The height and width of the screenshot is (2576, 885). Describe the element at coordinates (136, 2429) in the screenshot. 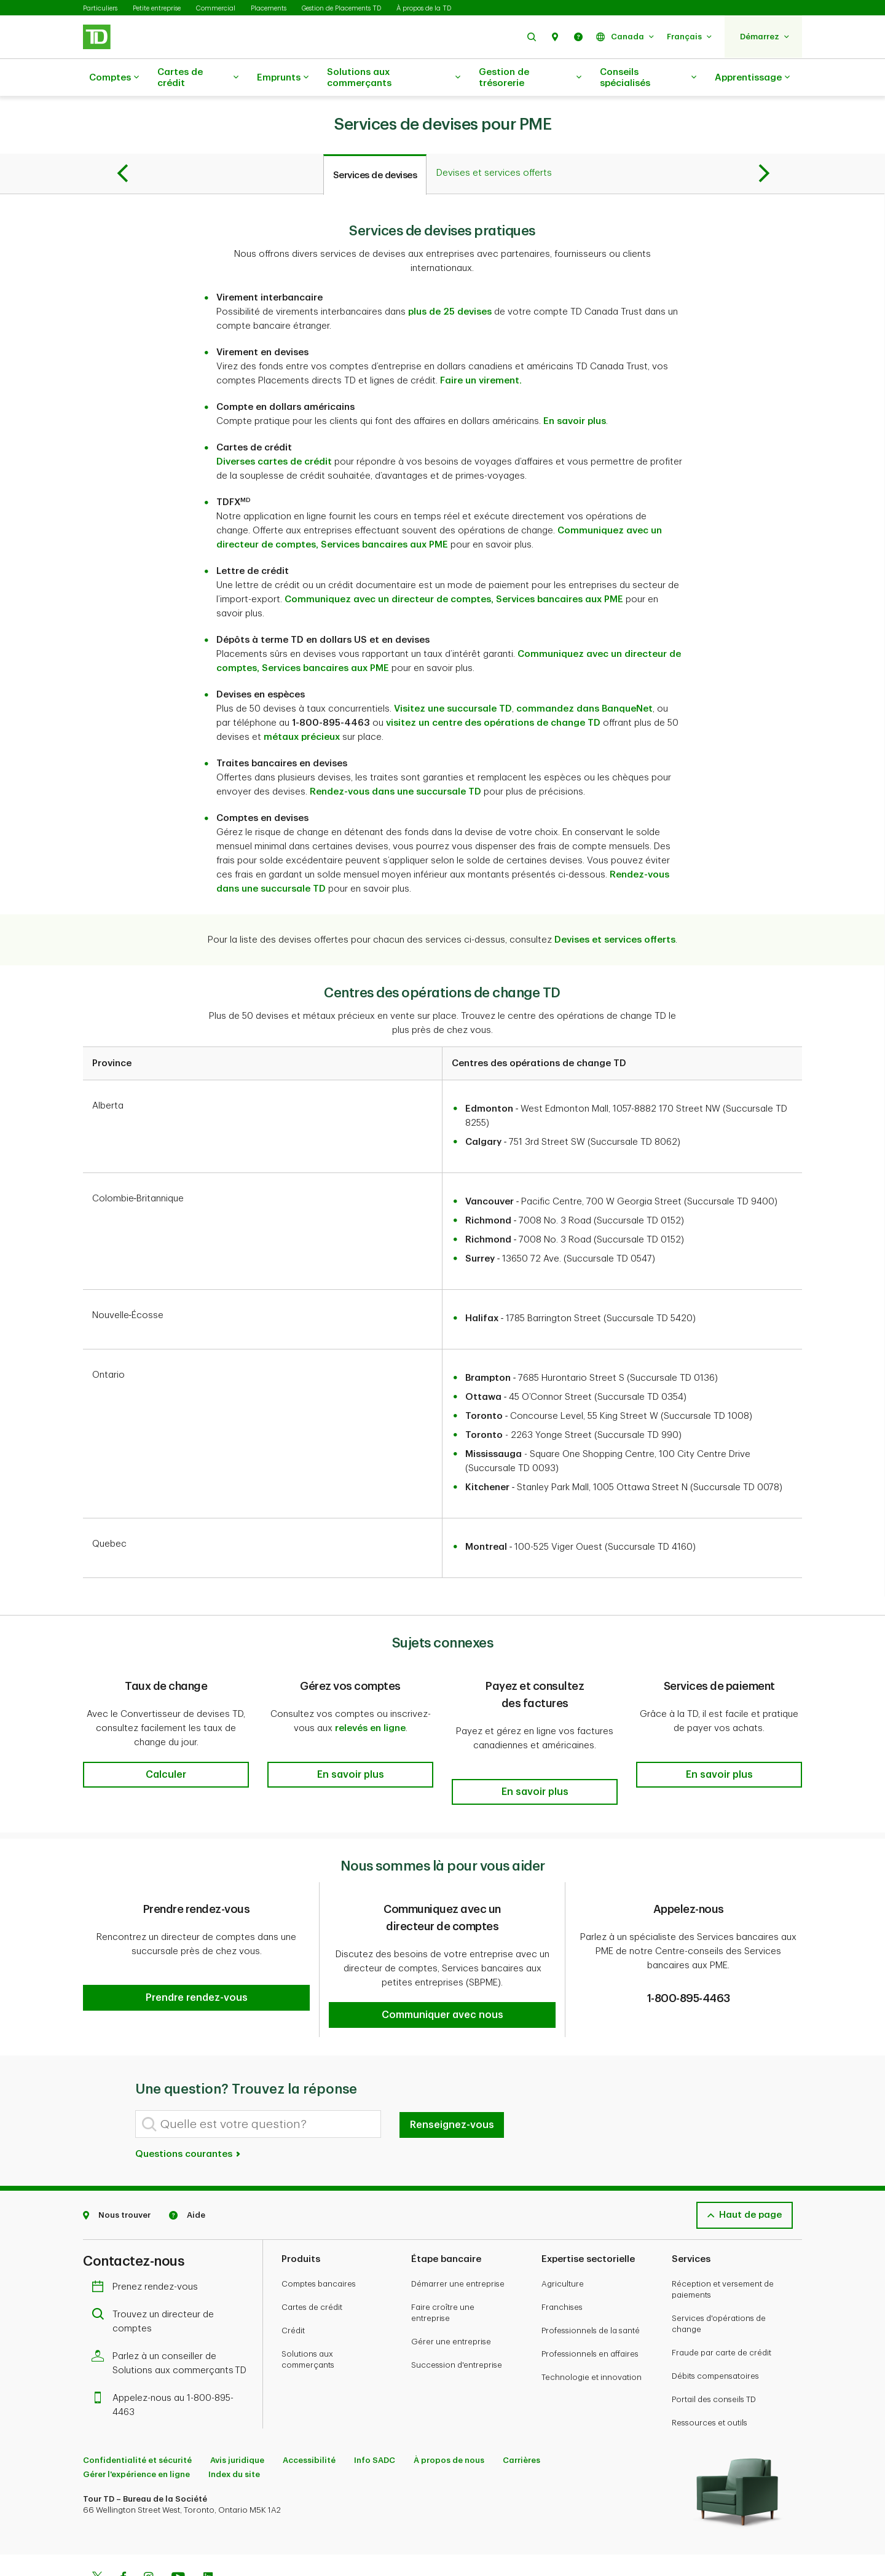

I see `Gérer l'expérience en ligne` at that location.